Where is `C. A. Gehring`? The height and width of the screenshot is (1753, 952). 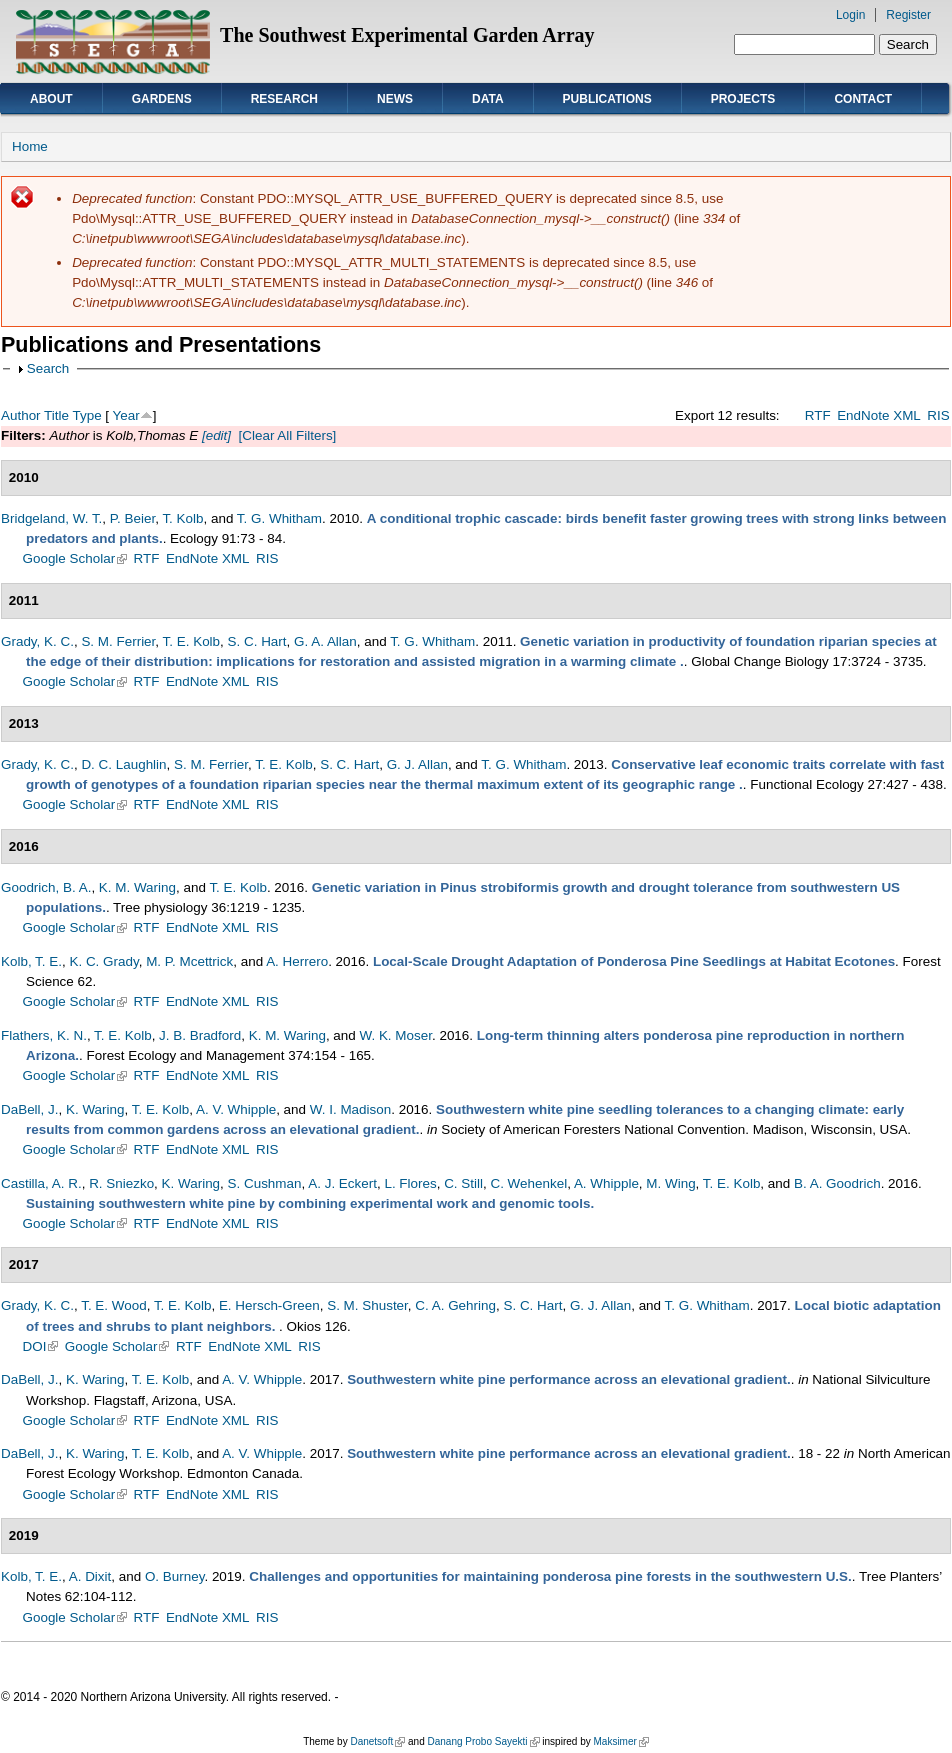
C. A. Gehring is located at coordinates (455, 1305).